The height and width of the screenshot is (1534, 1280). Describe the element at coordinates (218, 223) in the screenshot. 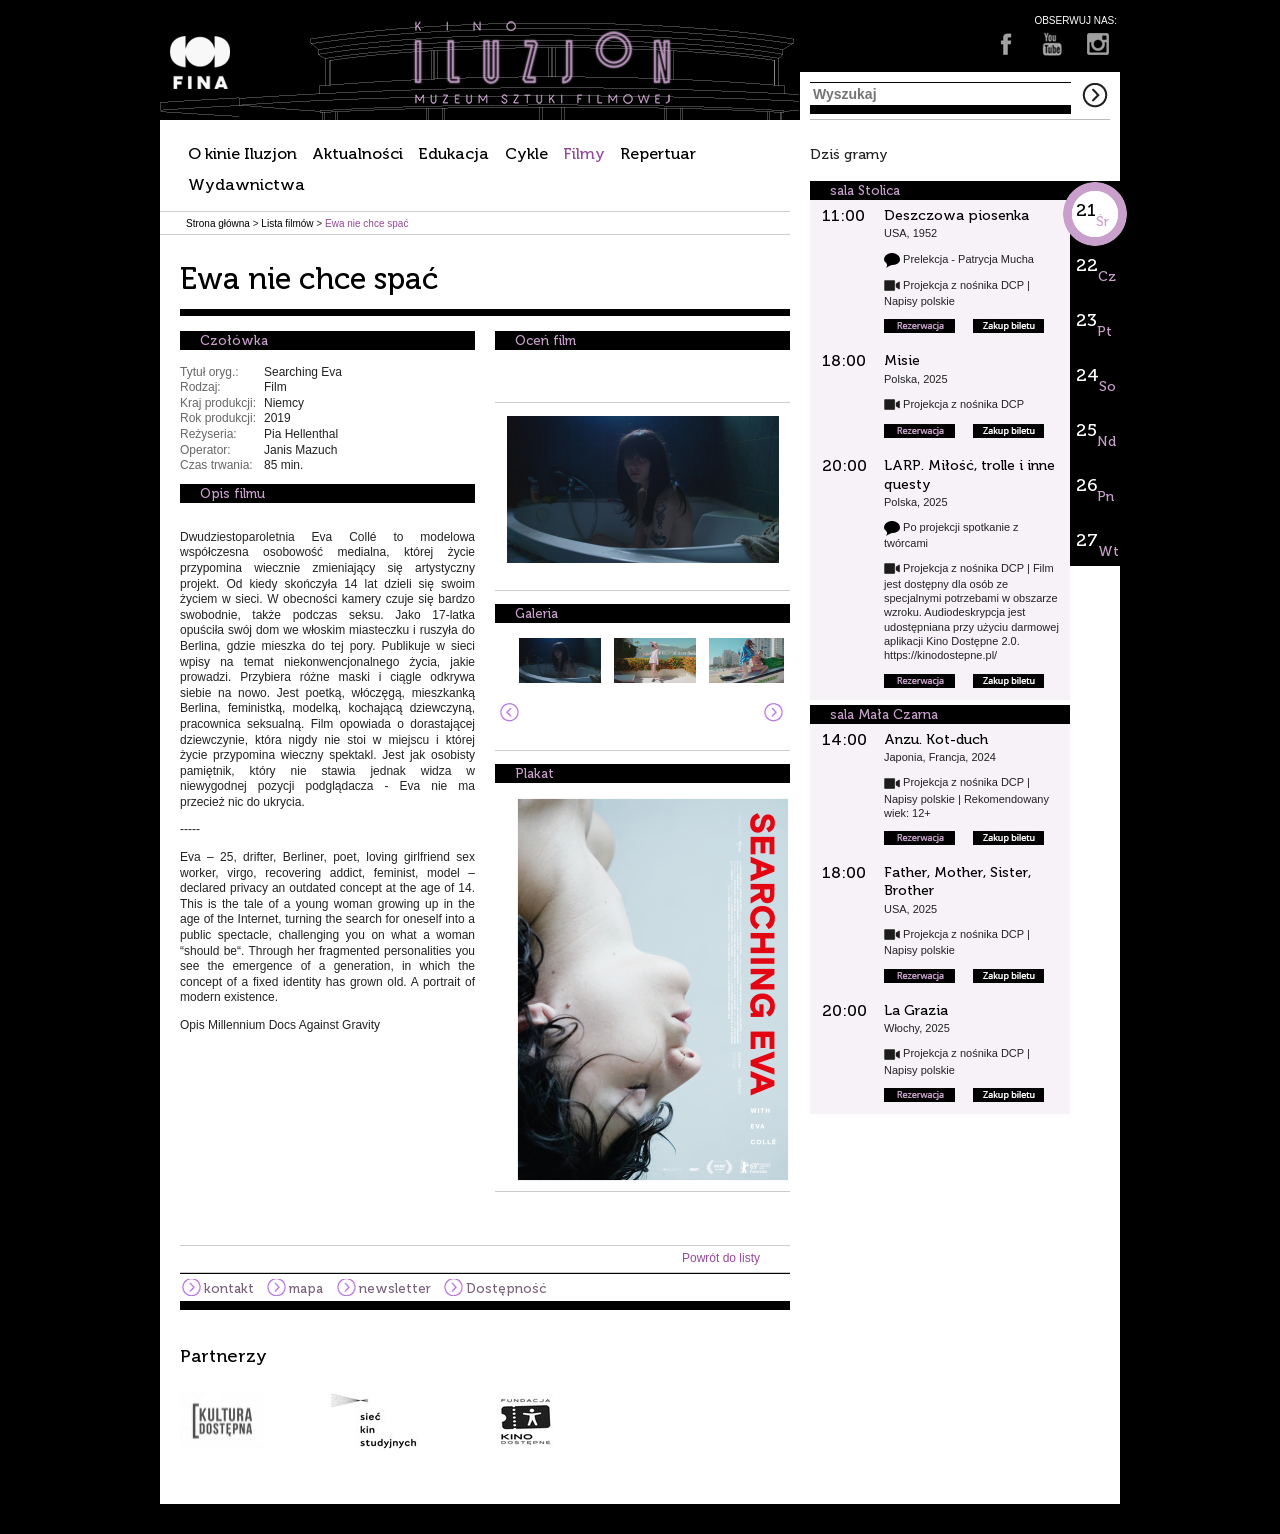

I see `Strona główna` at that location.